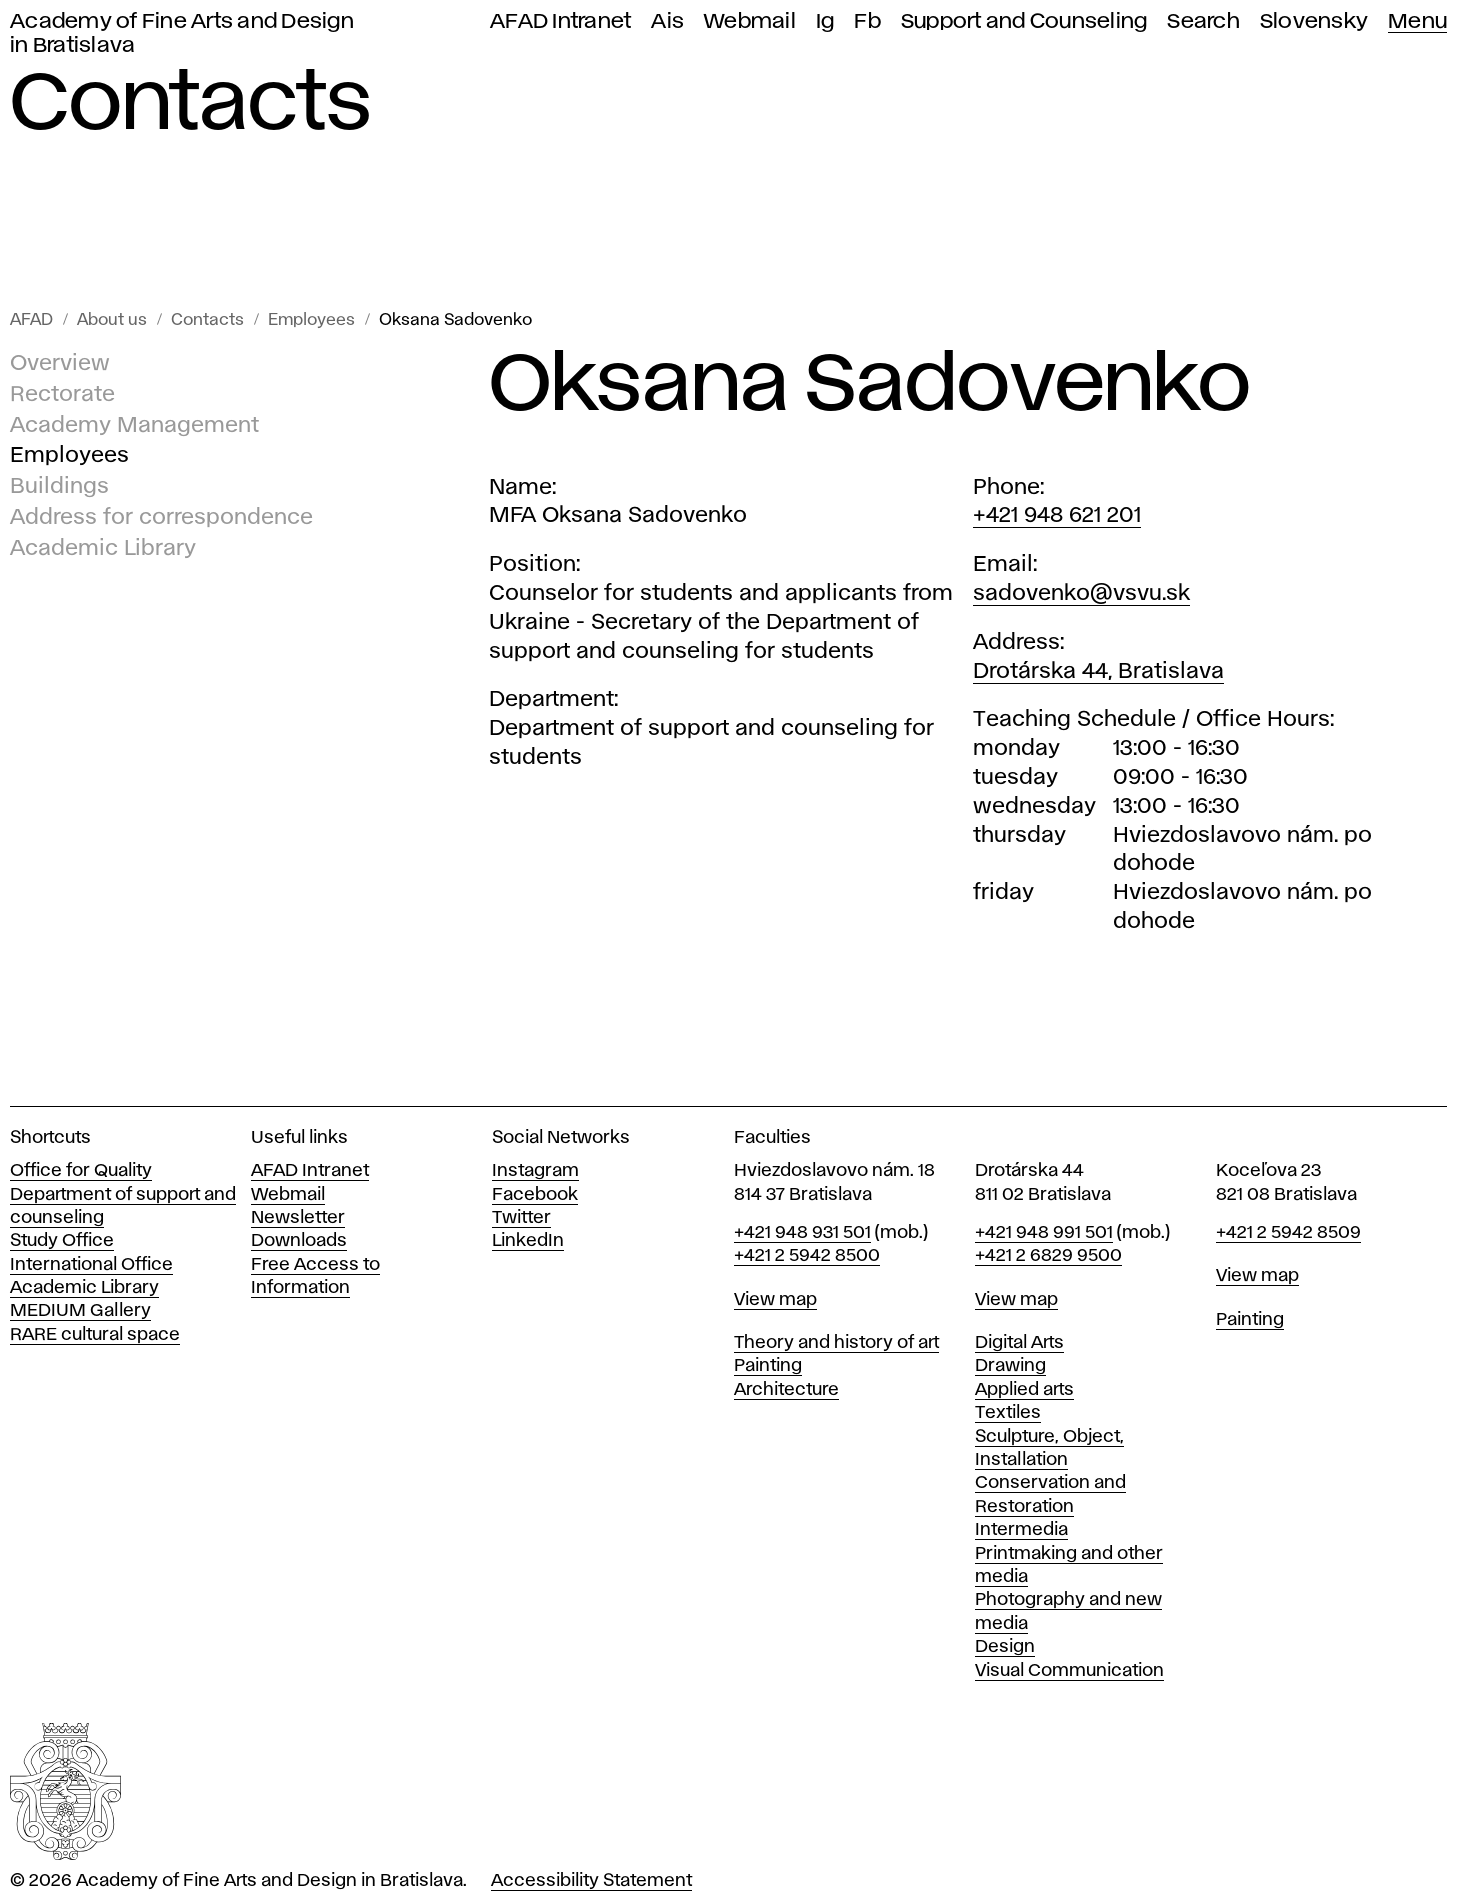 This screenshot has height=1903, width=1457. Describe the element at coordinates (103, 549) in the screenshot. I see `Academic Library` at that location.